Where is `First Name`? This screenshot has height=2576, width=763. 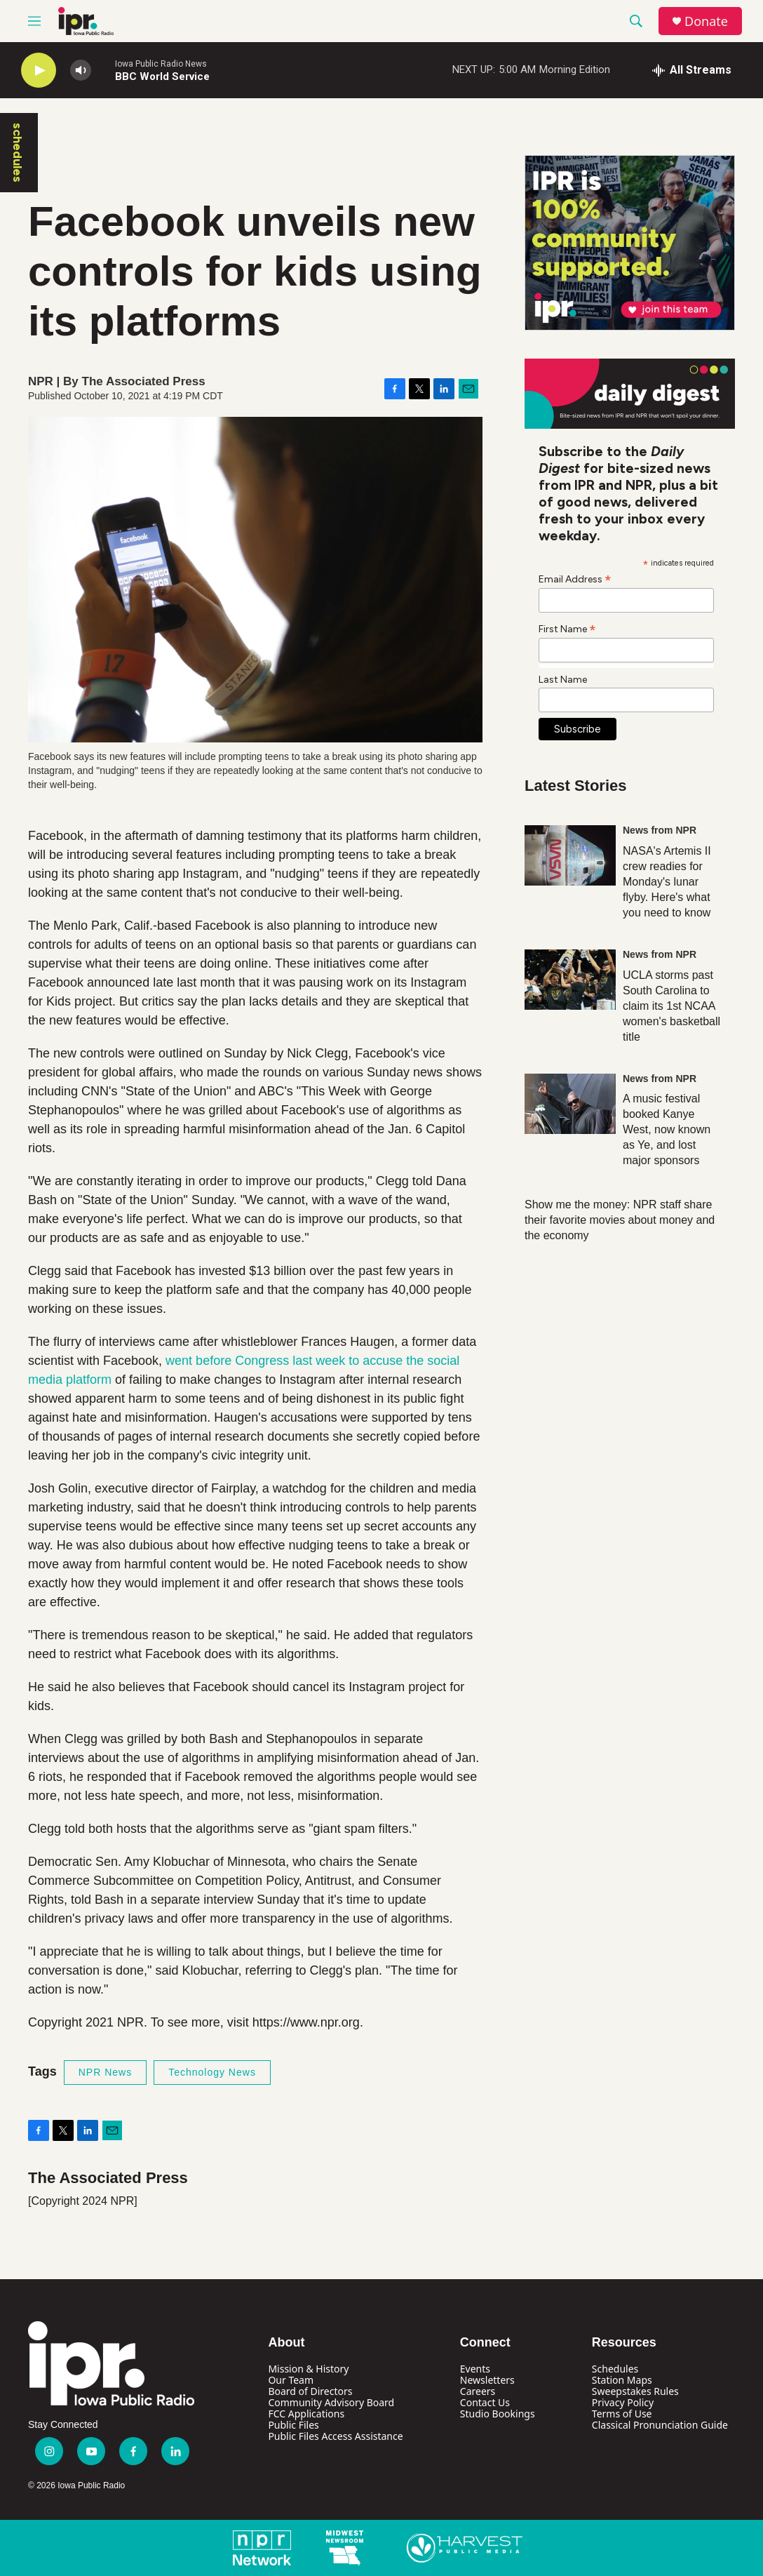
First Name is located at coordinates (567, 629).